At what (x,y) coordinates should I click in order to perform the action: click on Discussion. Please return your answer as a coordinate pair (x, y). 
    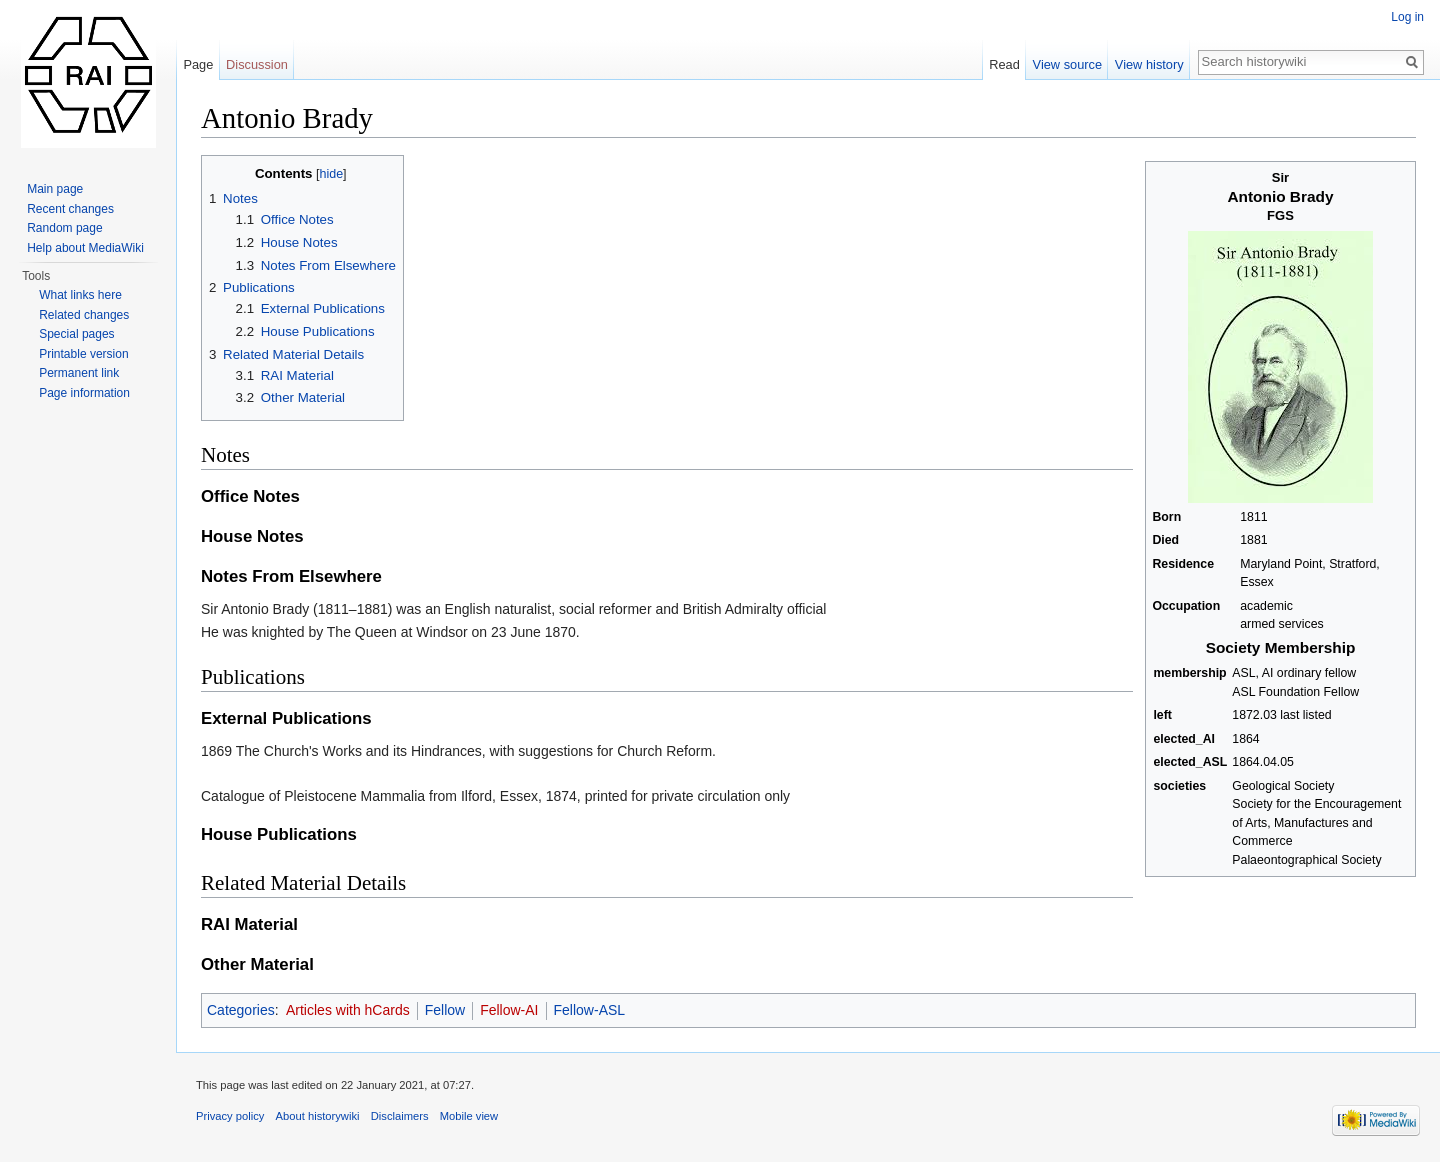
    Looking at the image, I should click on (257, 64).